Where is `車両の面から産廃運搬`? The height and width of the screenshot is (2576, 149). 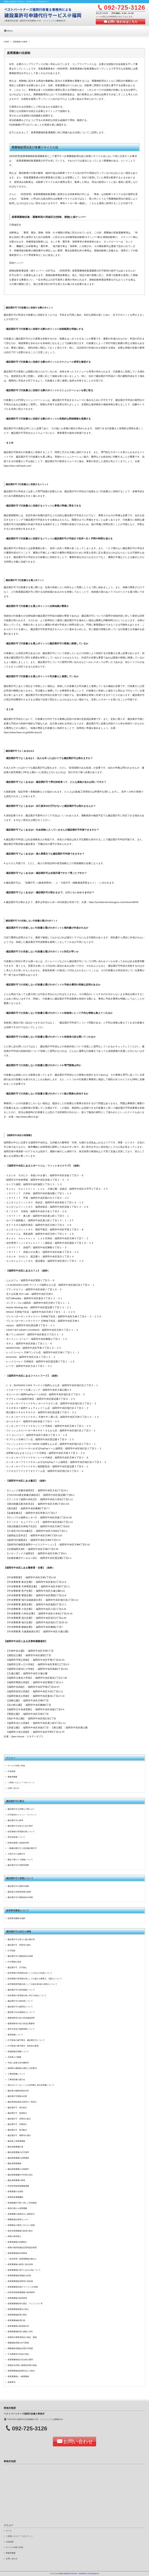
車両の面から産廃運搬 is located at coordinates (17, 2208).